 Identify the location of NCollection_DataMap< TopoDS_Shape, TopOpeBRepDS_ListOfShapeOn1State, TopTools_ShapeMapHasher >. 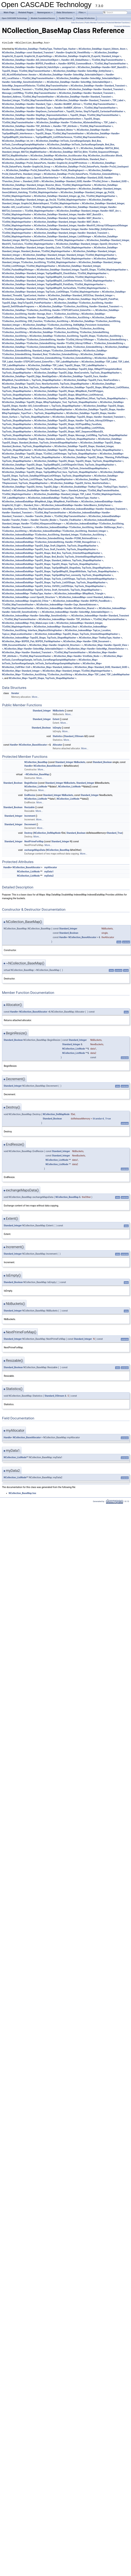
(59, 464).